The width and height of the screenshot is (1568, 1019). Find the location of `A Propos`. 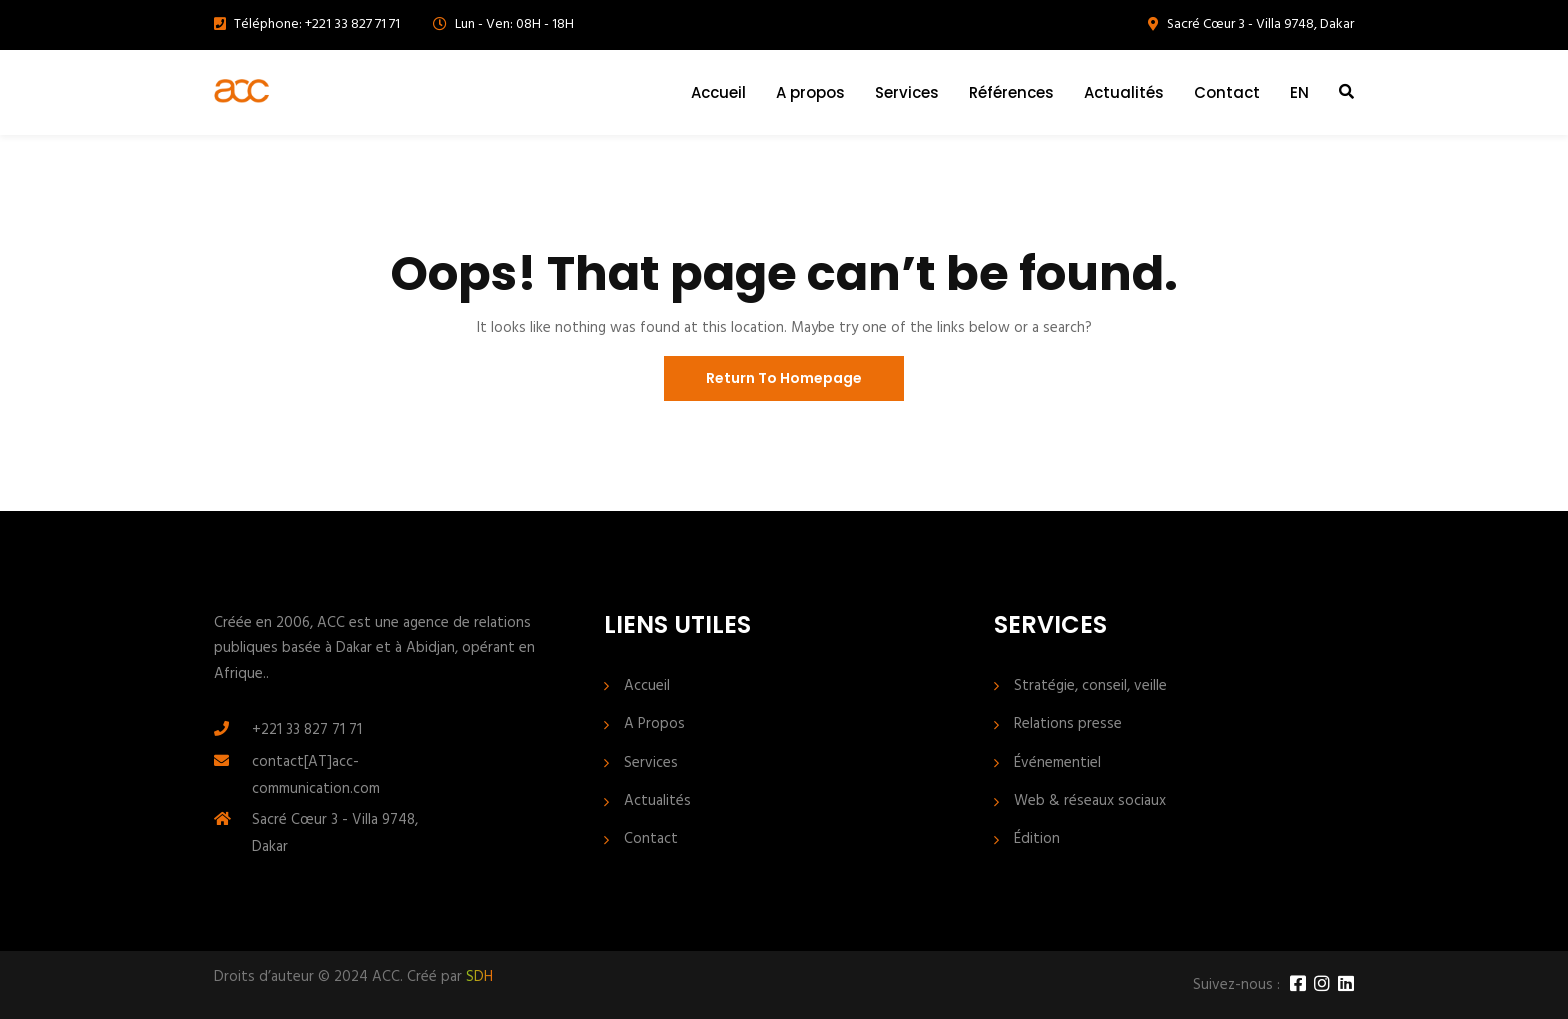

A Propos is located at coordinates (654, 724).